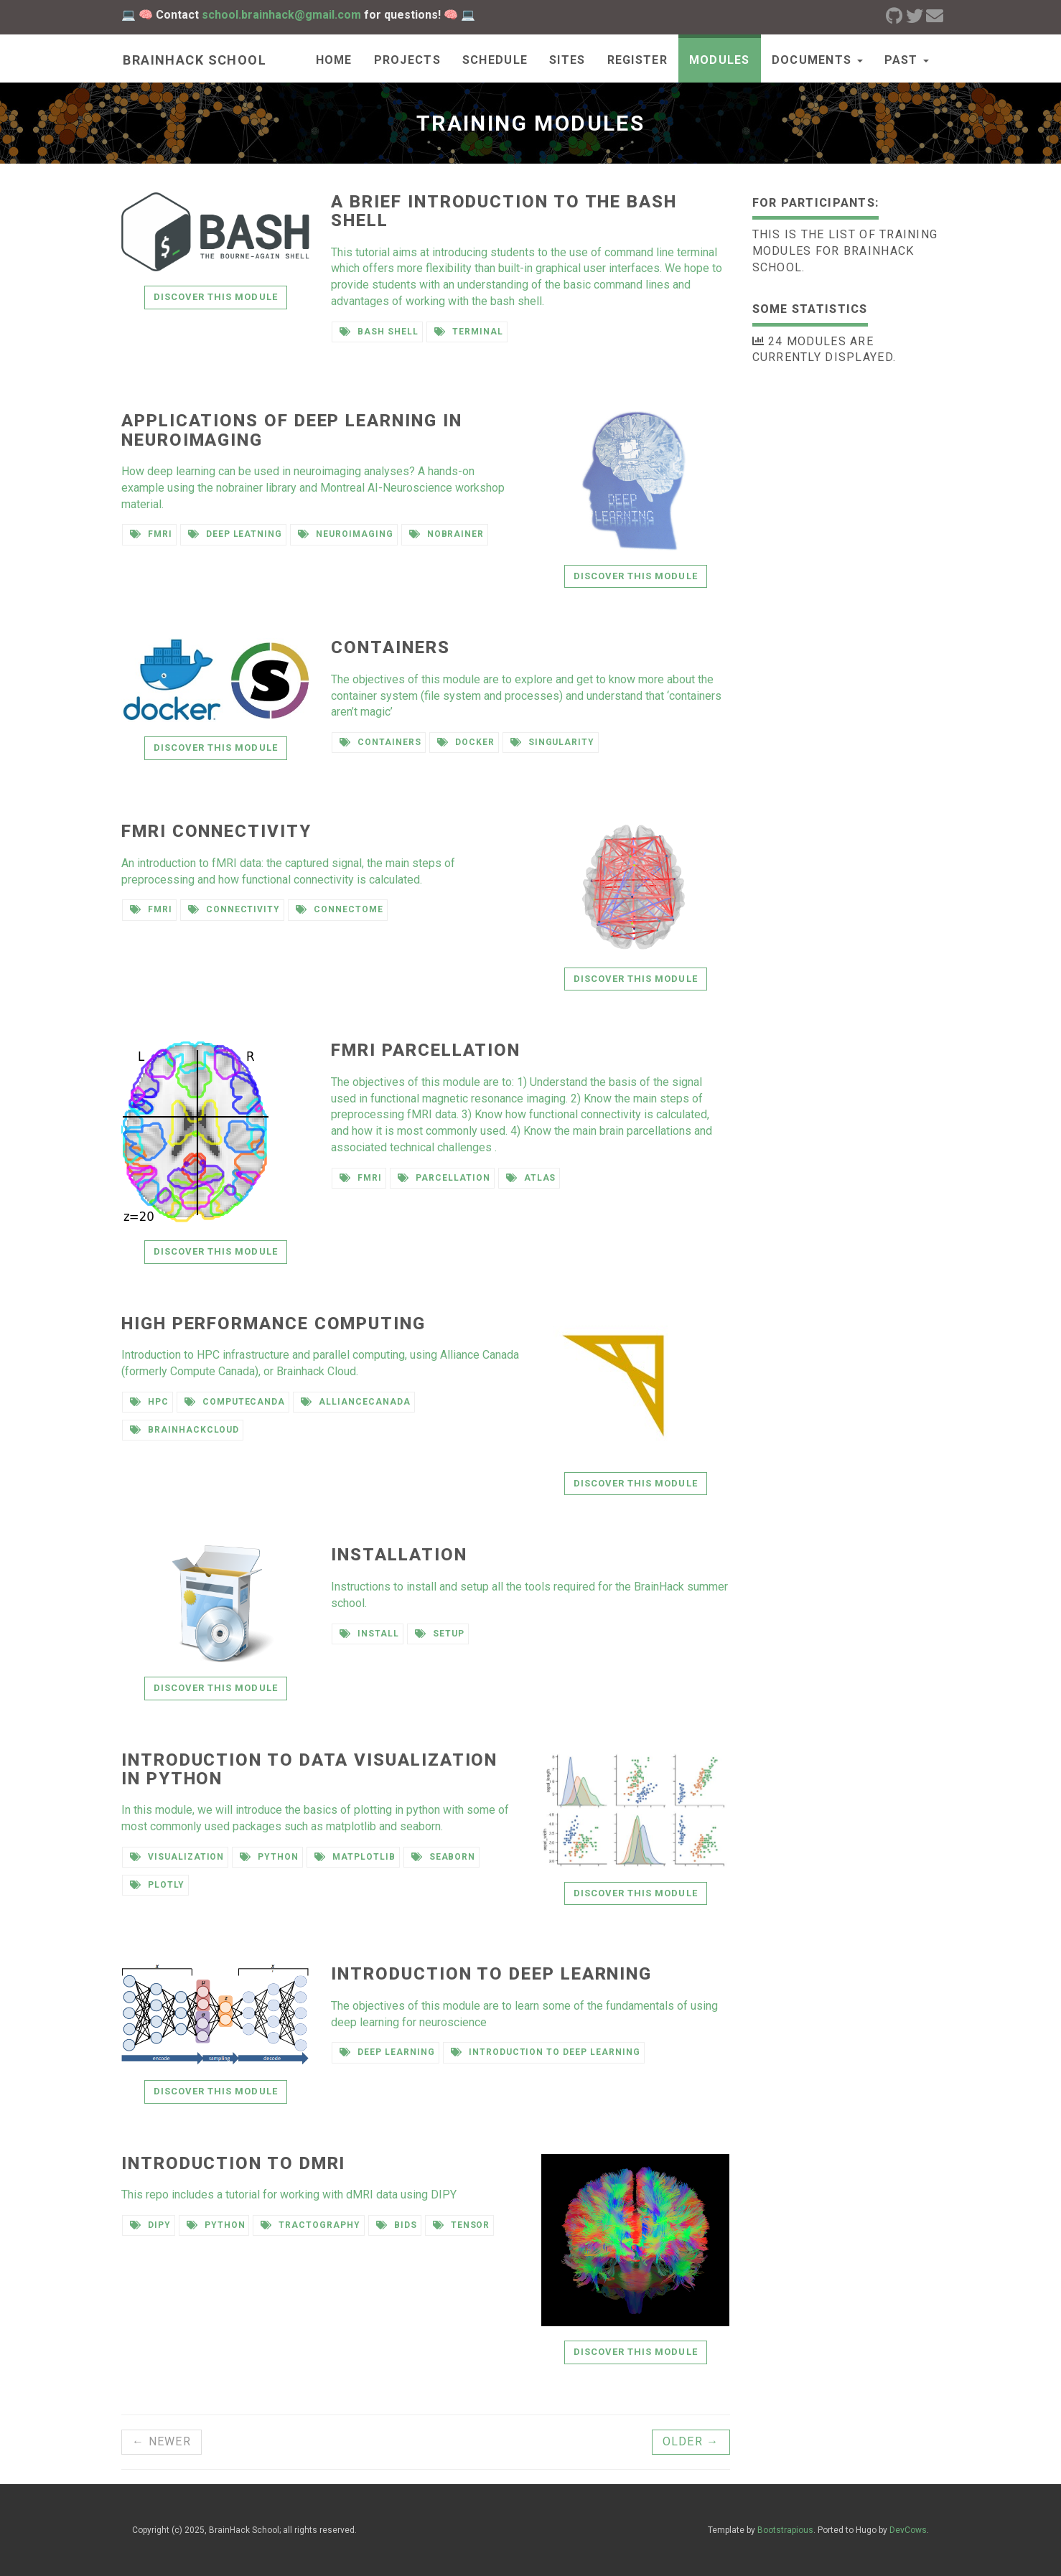 The image size is (1061, 2576). What do you see at coordinates (461, 2225) in the screenshot?
I see `Tensor` at bounding box center [461, 2225].